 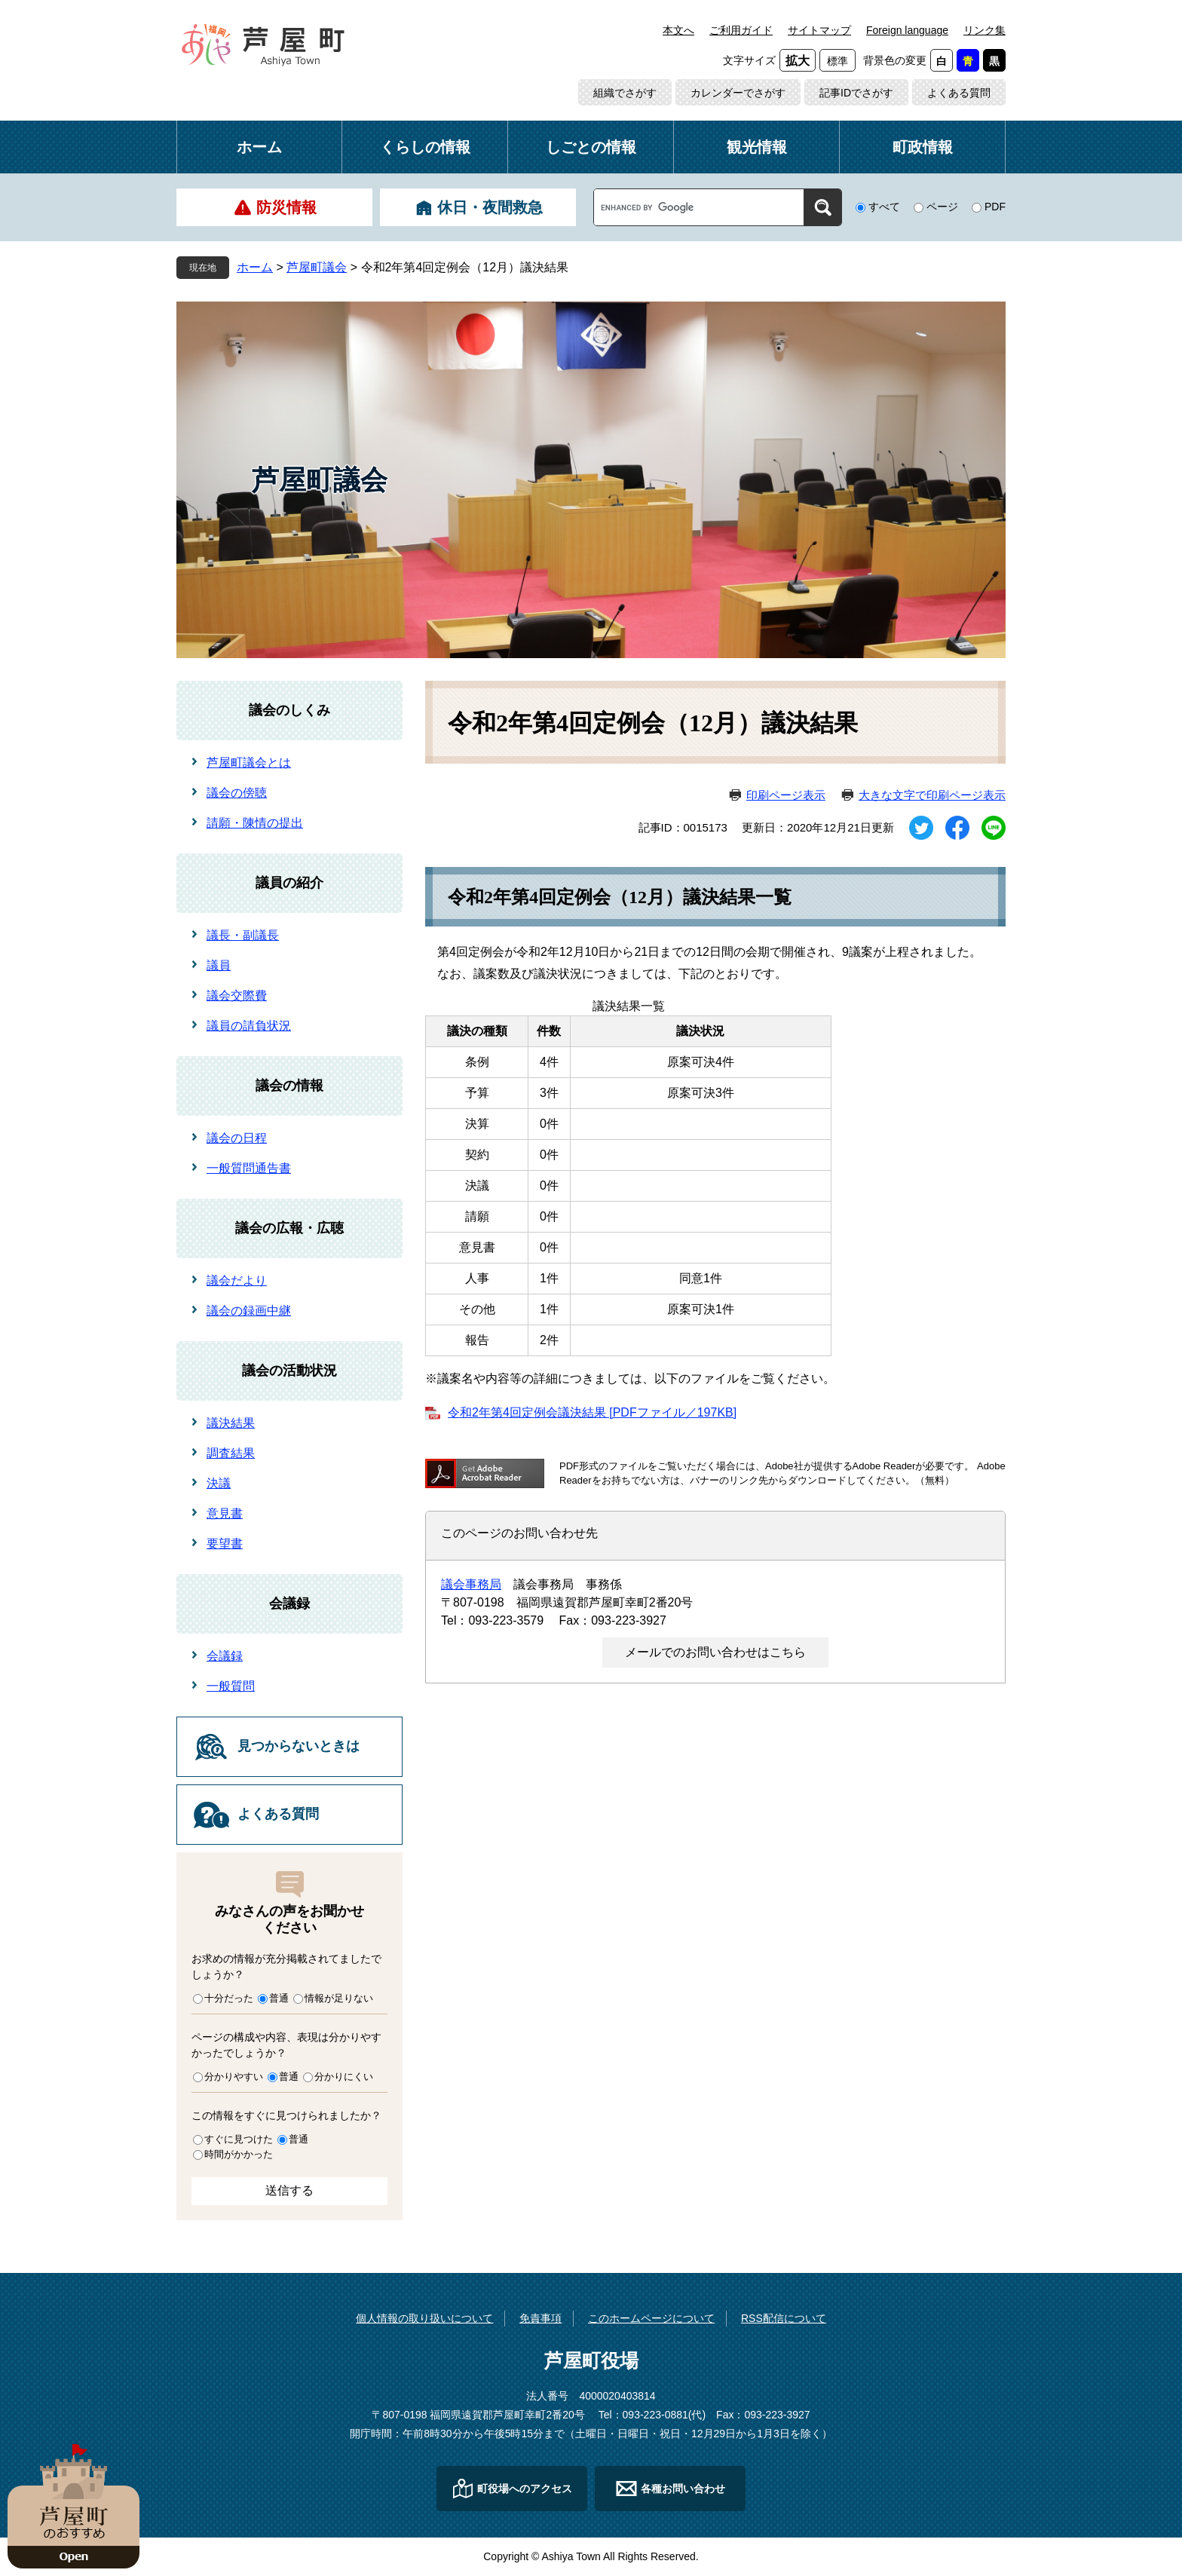 I want to click on 大きな文字で印刷ページ表示, so click(x=932, y=795).